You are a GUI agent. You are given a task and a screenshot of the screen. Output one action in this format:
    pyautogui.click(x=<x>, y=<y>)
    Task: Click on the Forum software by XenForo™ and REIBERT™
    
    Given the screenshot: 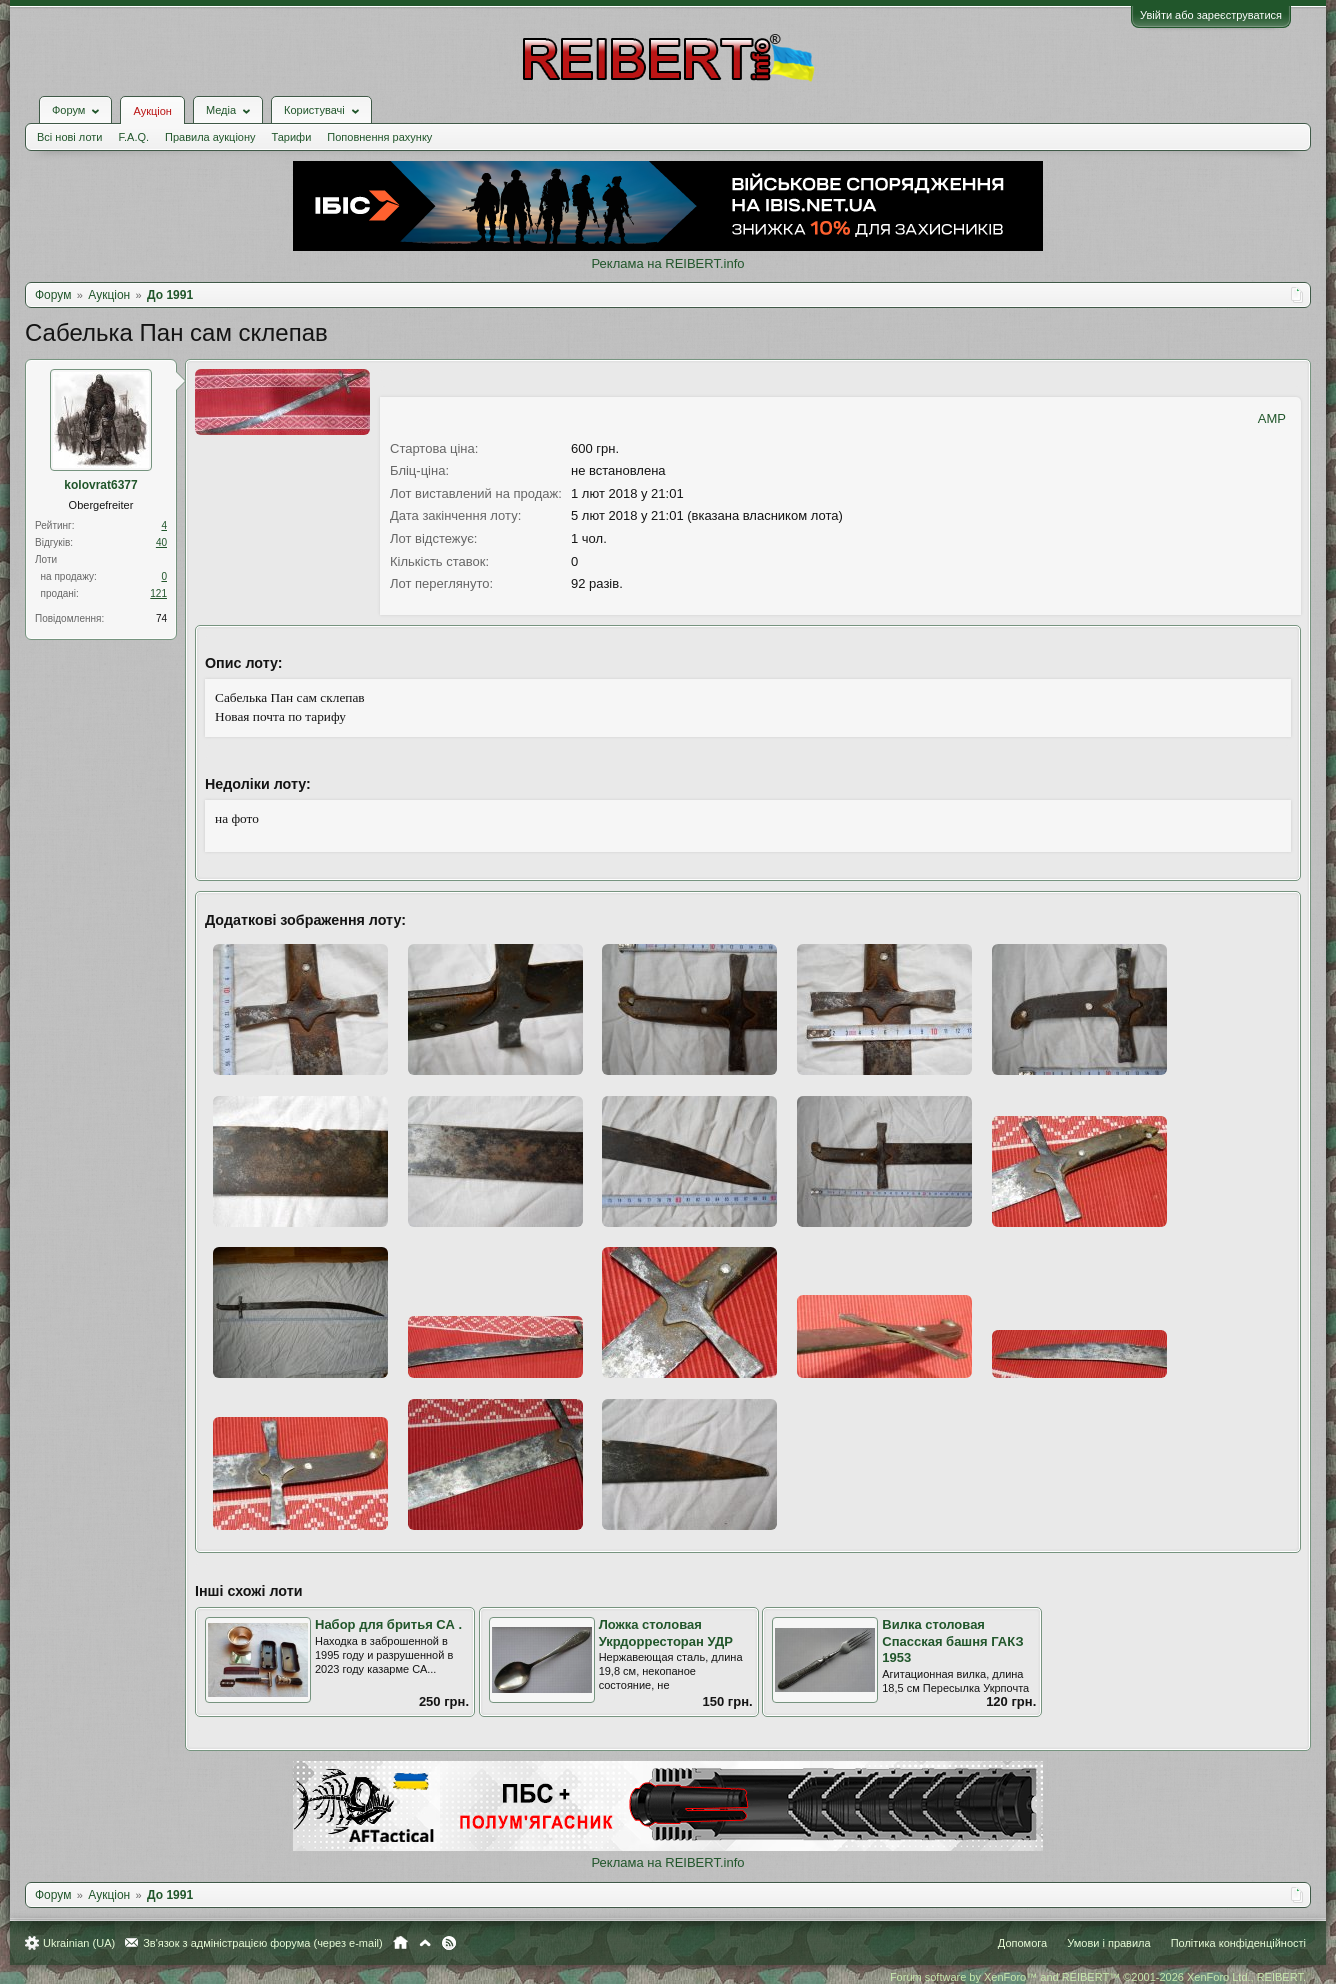 What is the action you would take?
    pyautogui.click(x=1098, y=1977)
    